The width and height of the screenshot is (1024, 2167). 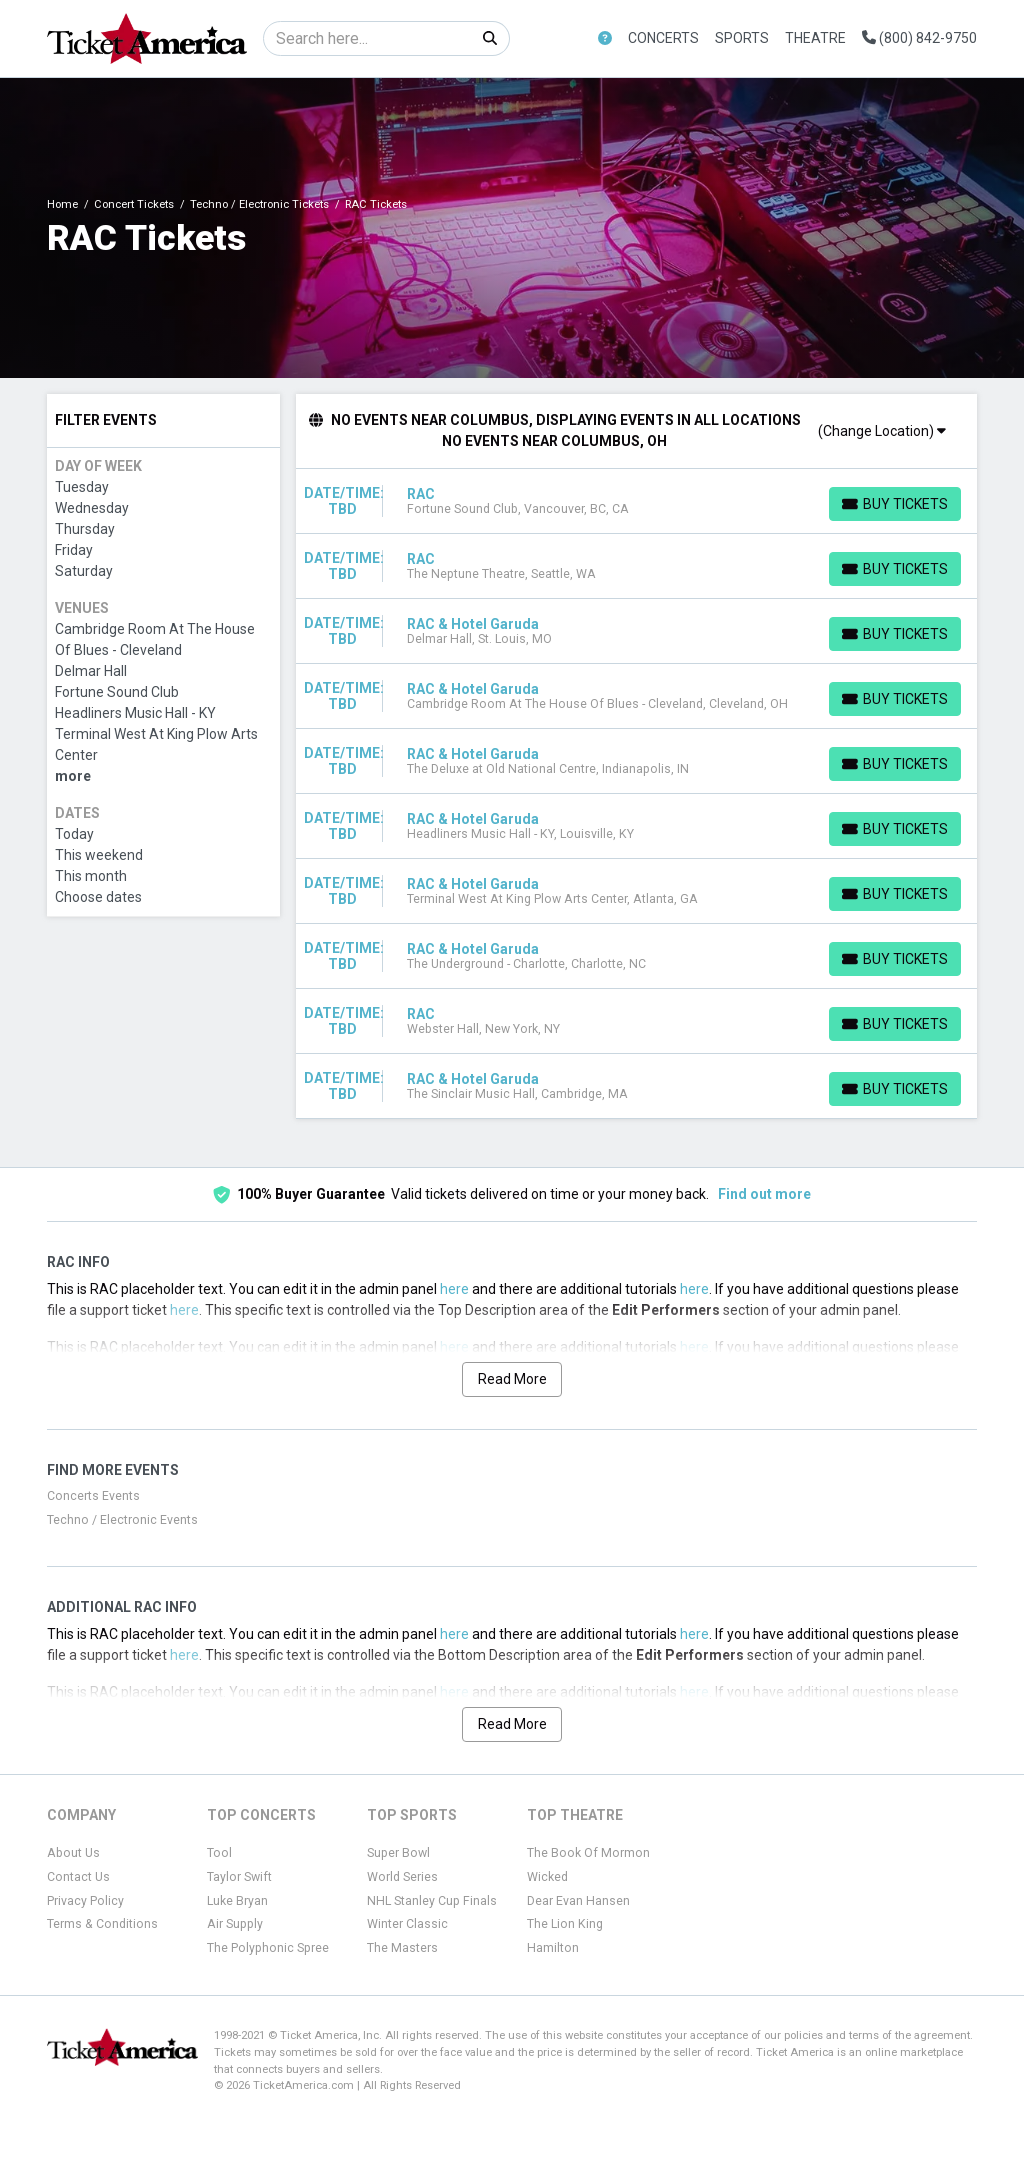 What do you see at coordinates (895, 504) in the screenshot?
I see `[Buy Tickets]` at bounding box center [895, 504].